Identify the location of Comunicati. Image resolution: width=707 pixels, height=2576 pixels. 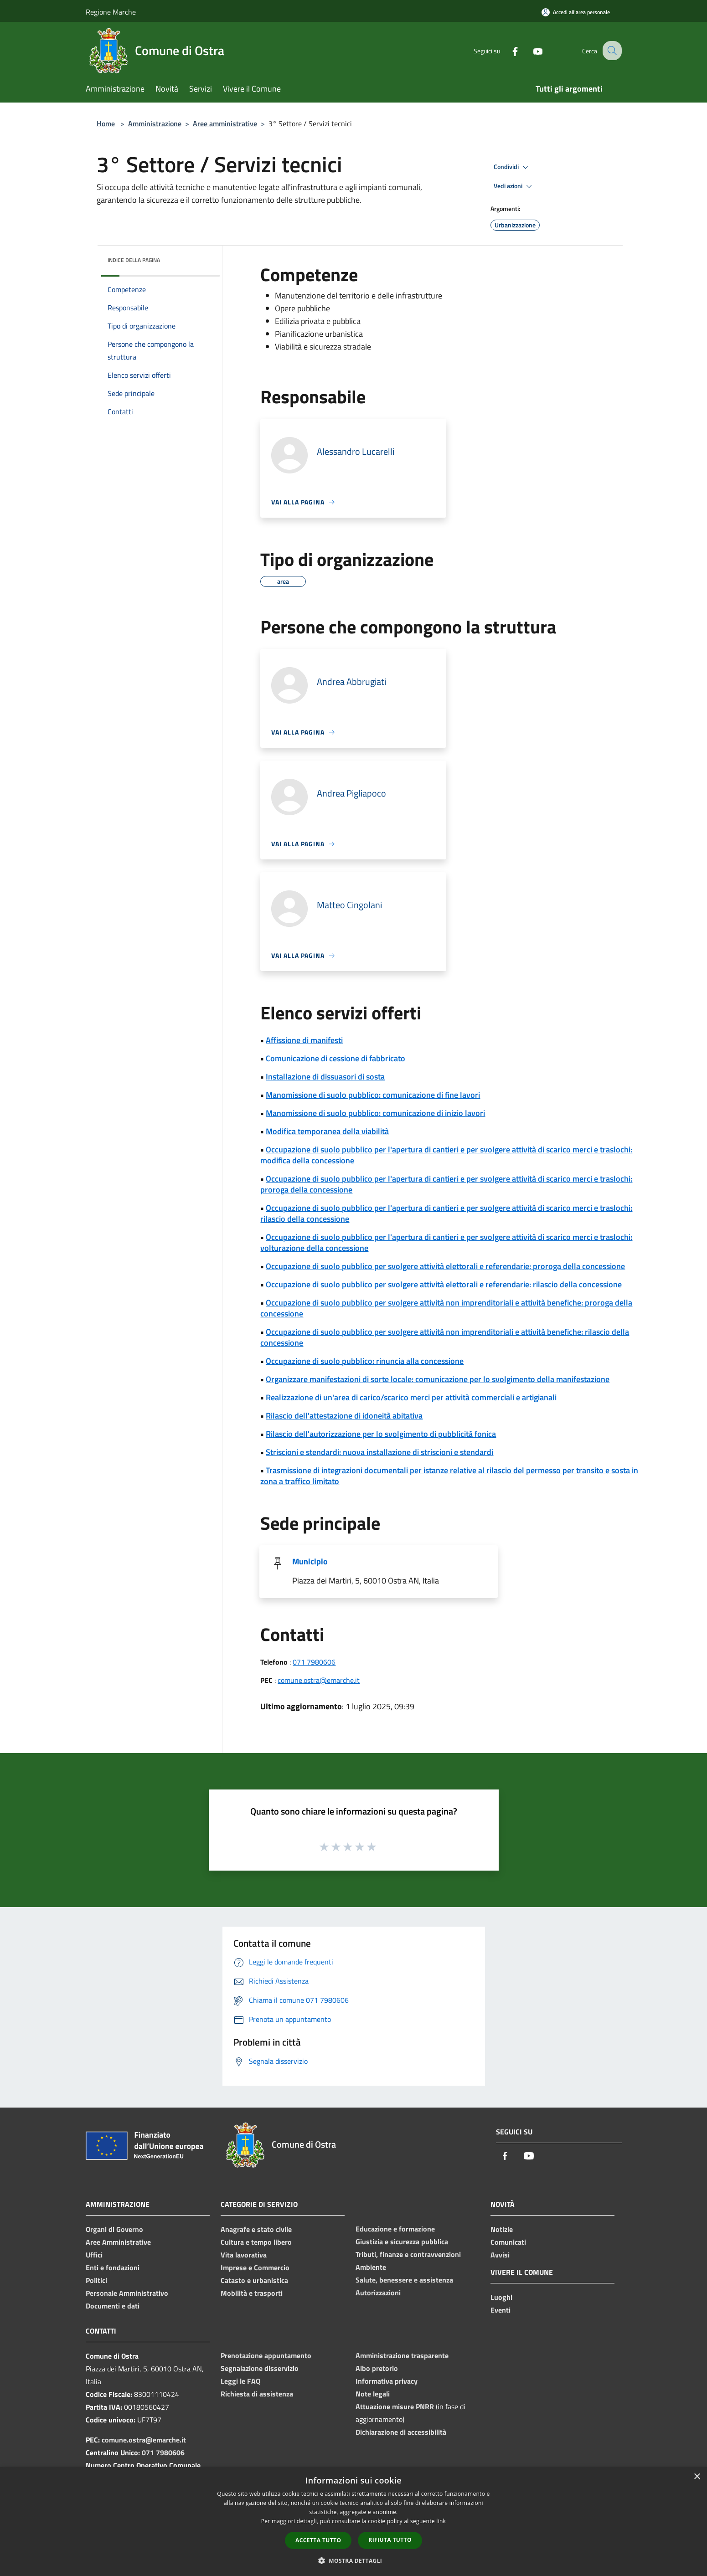
(508, 2242).